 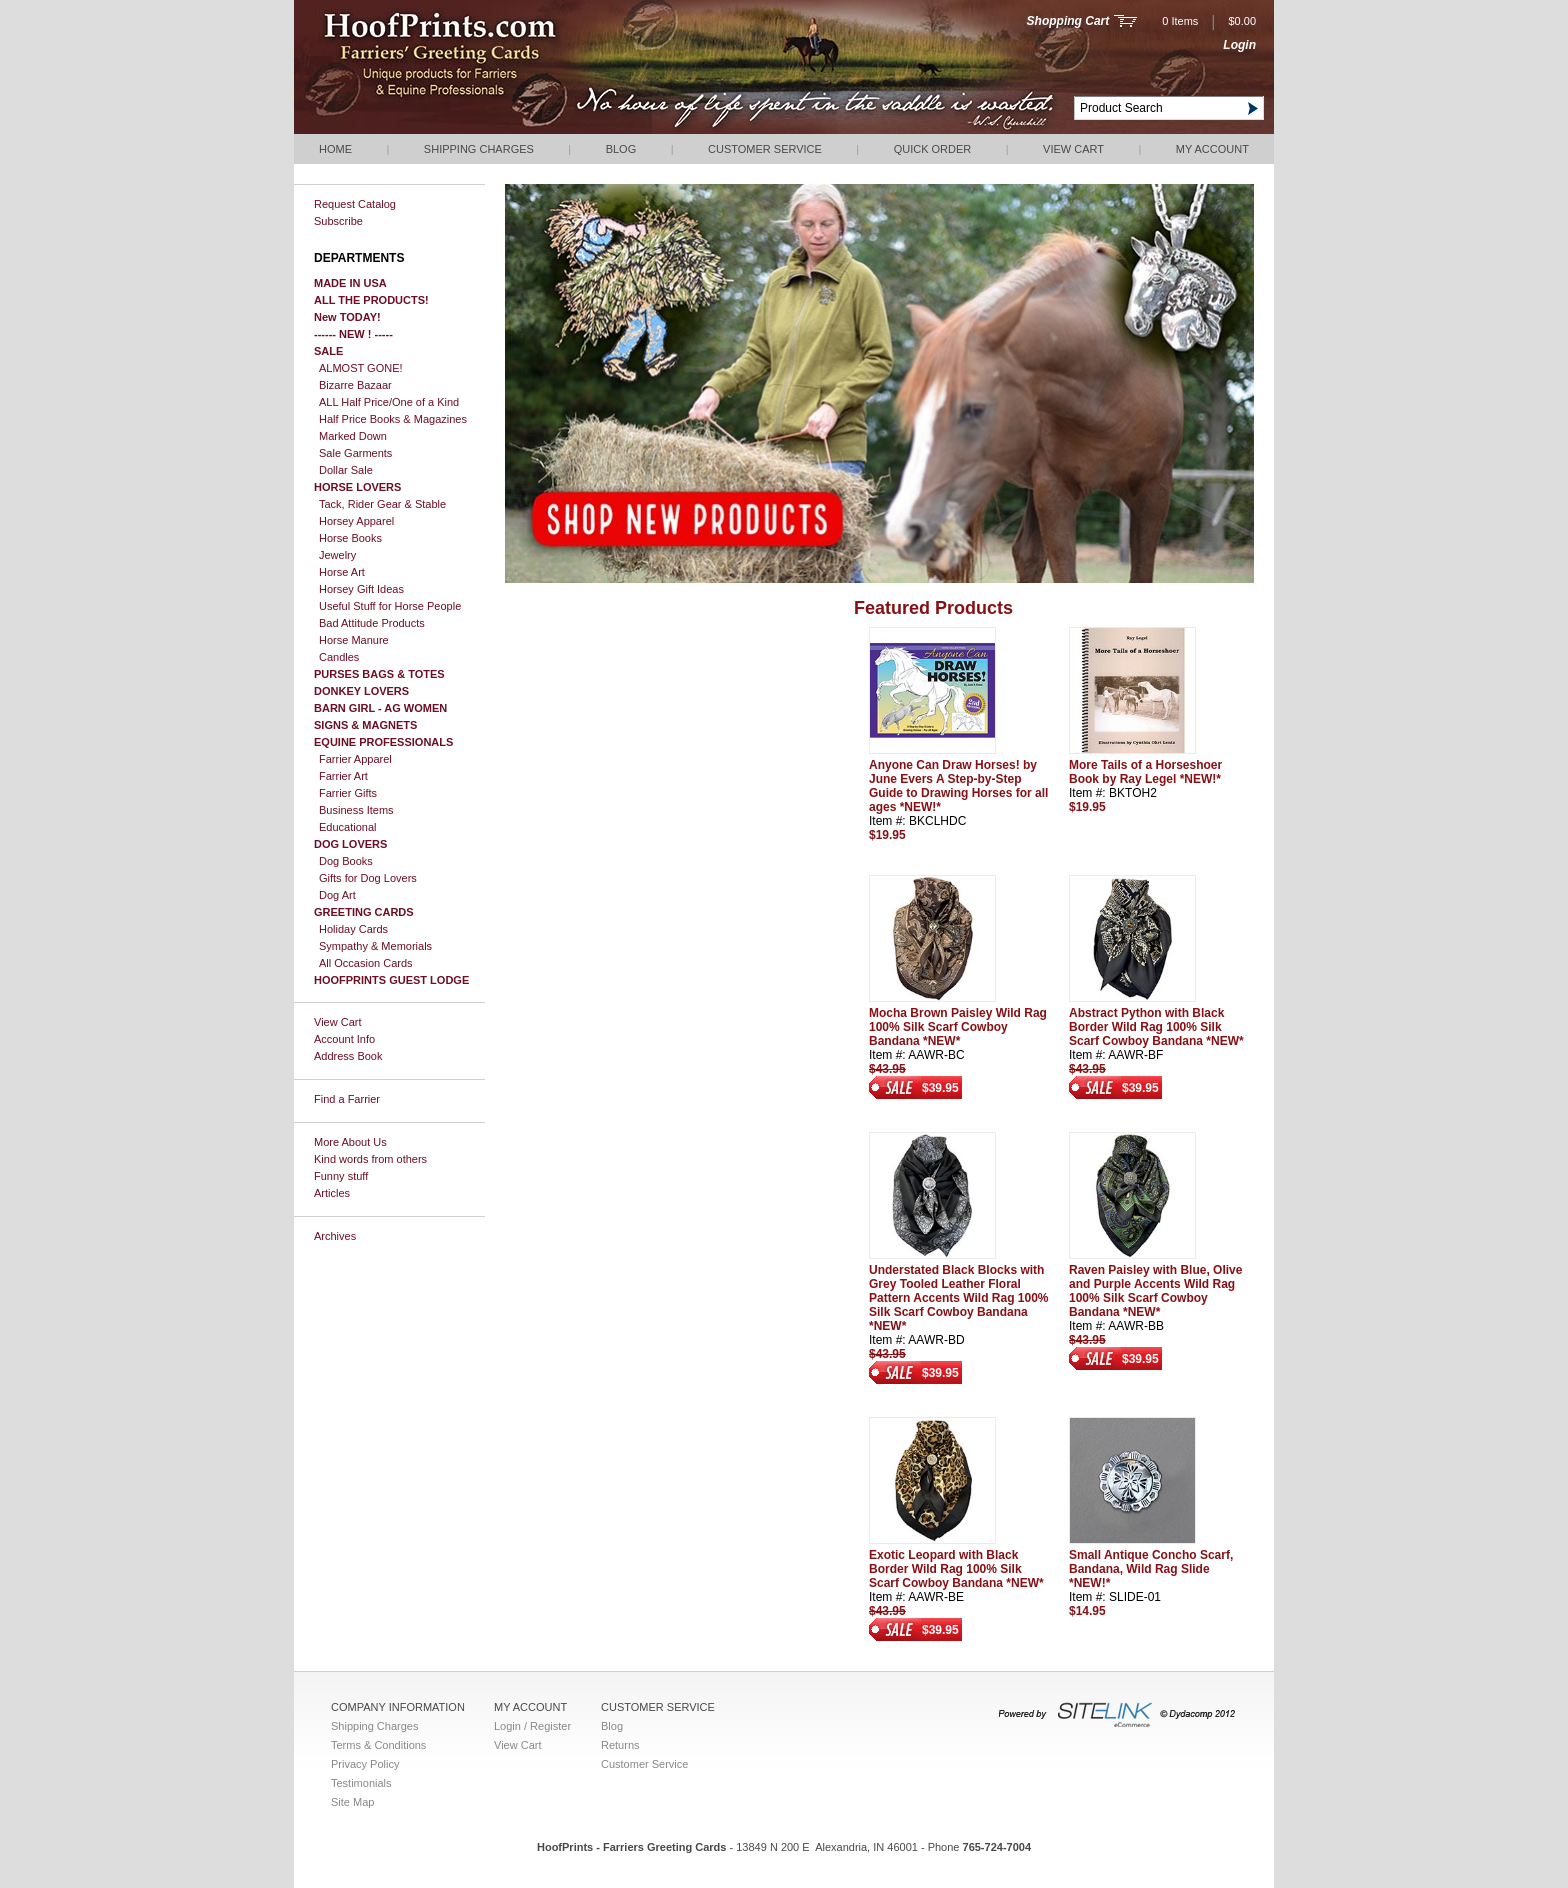 What do you see at coordinates (355, 759) in the screenshot?
I see `Farrier Apparel` at bounding box center [355, 759].